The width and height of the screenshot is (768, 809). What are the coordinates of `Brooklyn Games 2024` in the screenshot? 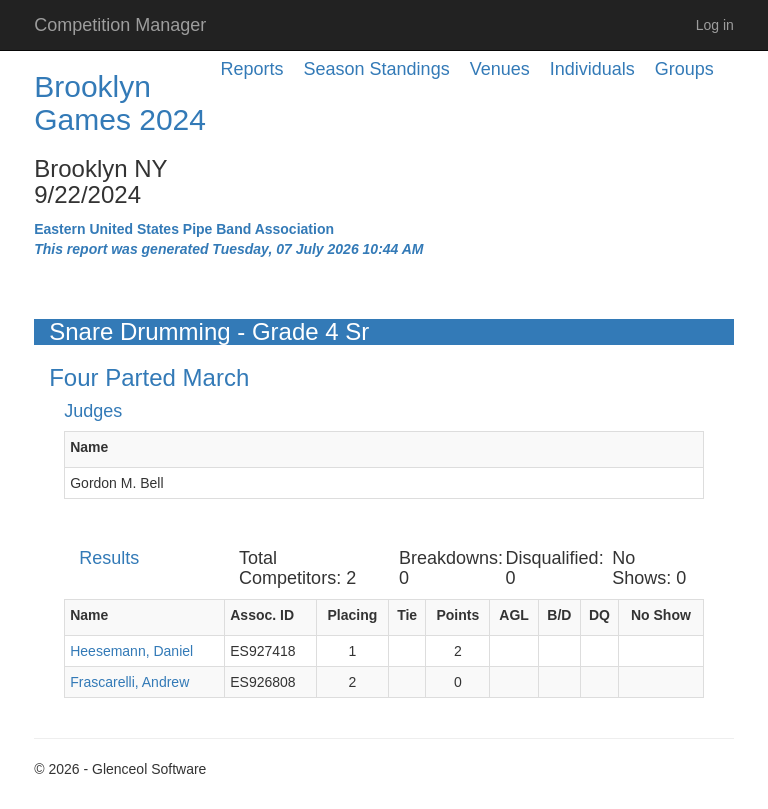 It's located at (120, 103).